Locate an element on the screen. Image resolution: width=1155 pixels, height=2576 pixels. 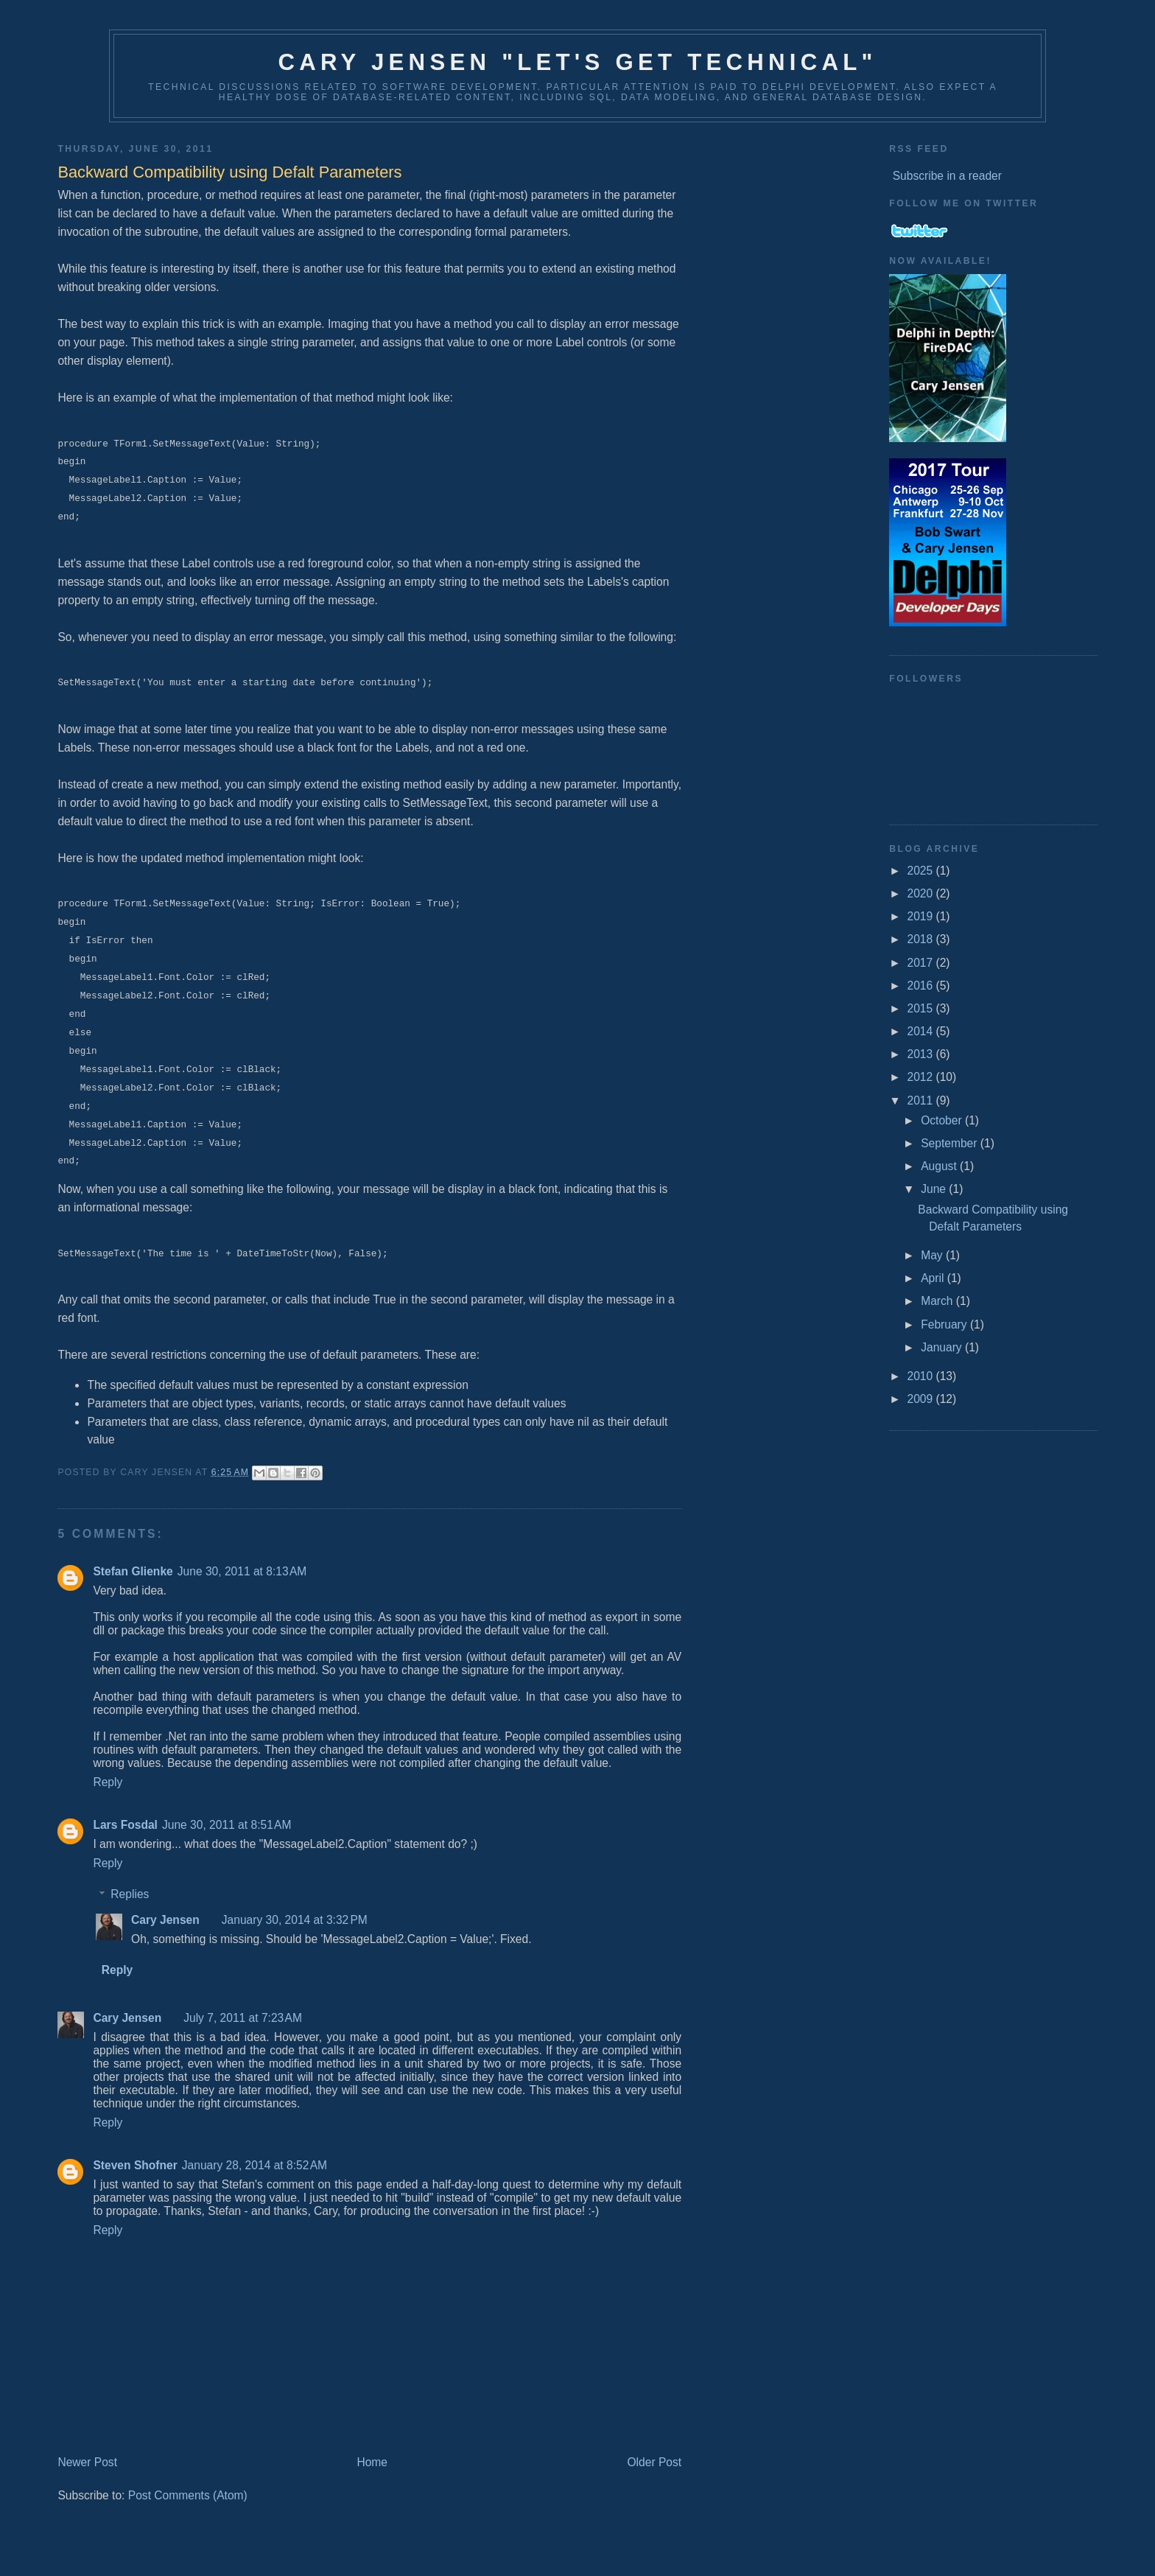
June 30, 2011 at 8:13 AM is located at coordinates (242, 1571).